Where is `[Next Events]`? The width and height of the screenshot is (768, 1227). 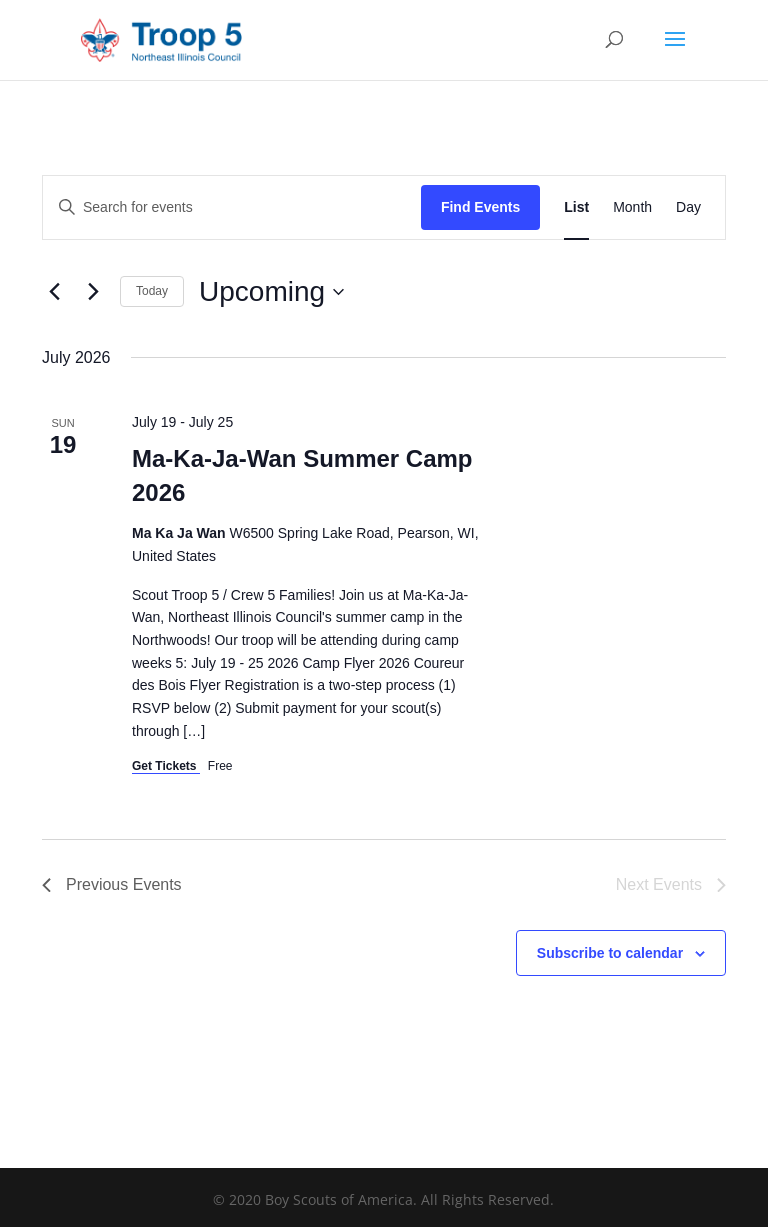
[Next Events] is located at coordinates (93, 292).